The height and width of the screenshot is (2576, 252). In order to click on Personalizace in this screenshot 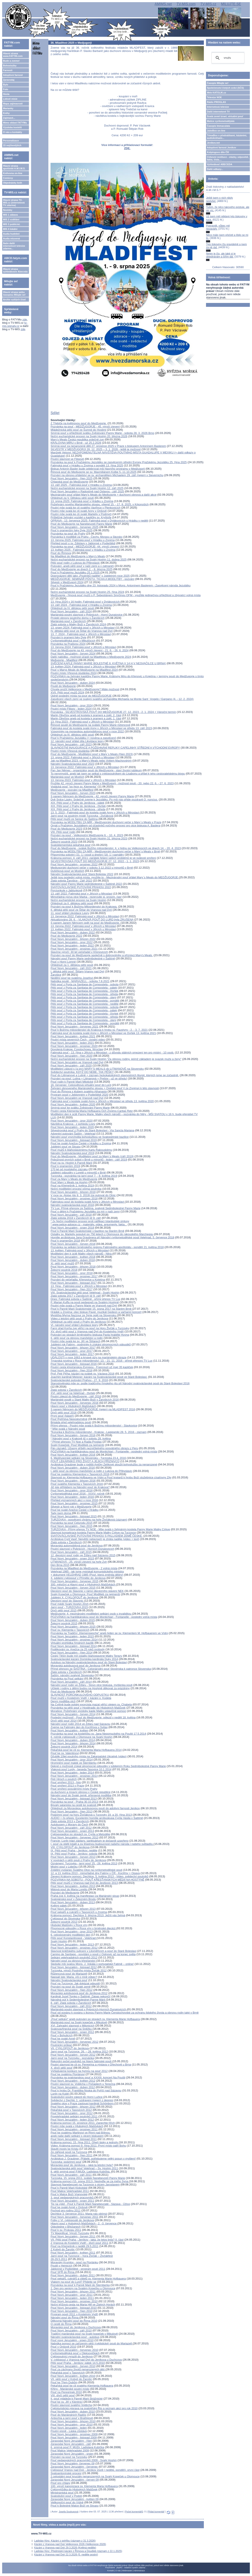, I will do `click(11, 140)`.